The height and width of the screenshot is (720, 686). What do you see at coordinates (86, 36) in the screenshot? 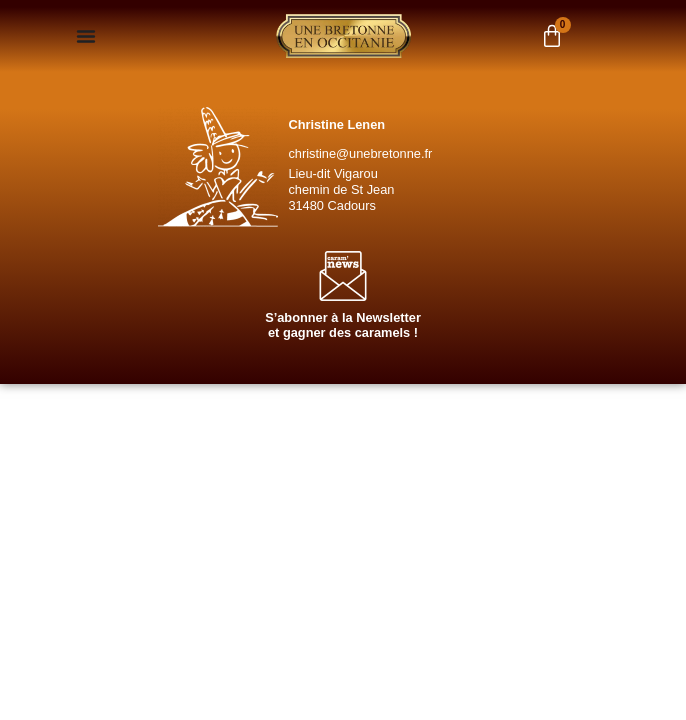
I see `[Permuter le menu]` at bounding box center [86, 36].